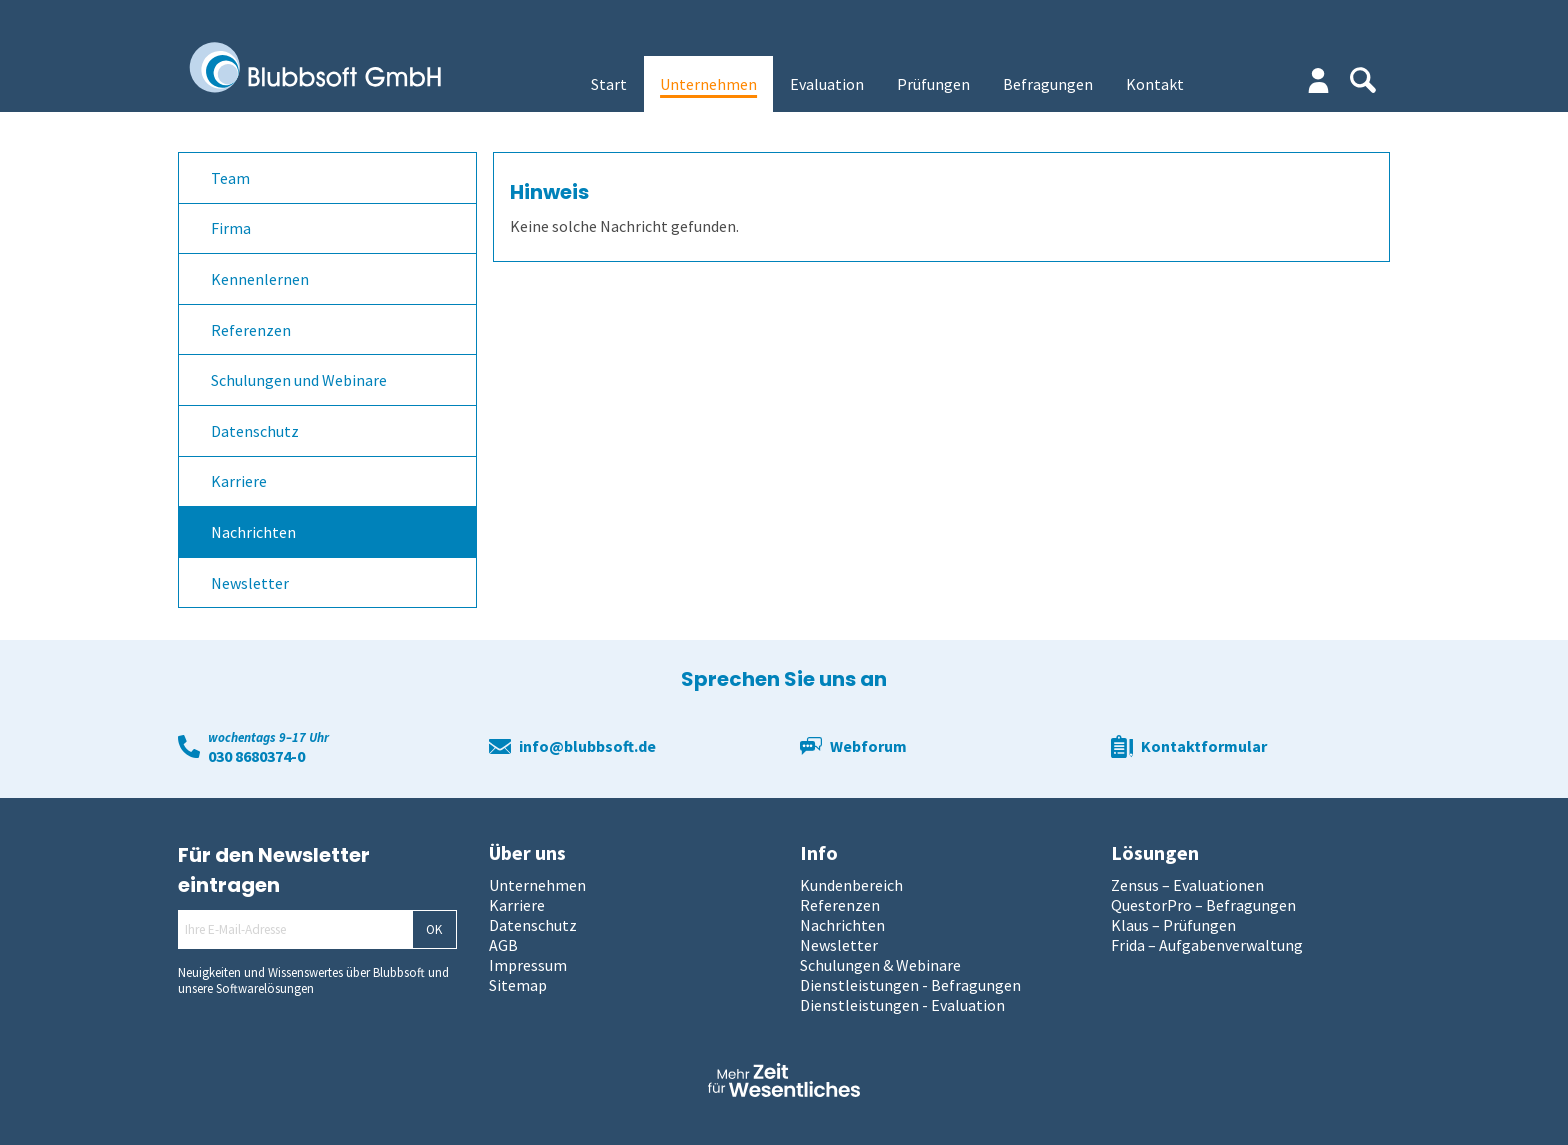  What do you see at coordinates (1203, 905) in the screenshot?
I see `QuestorPro – Befragungen` at bounding box center [1203, 905].